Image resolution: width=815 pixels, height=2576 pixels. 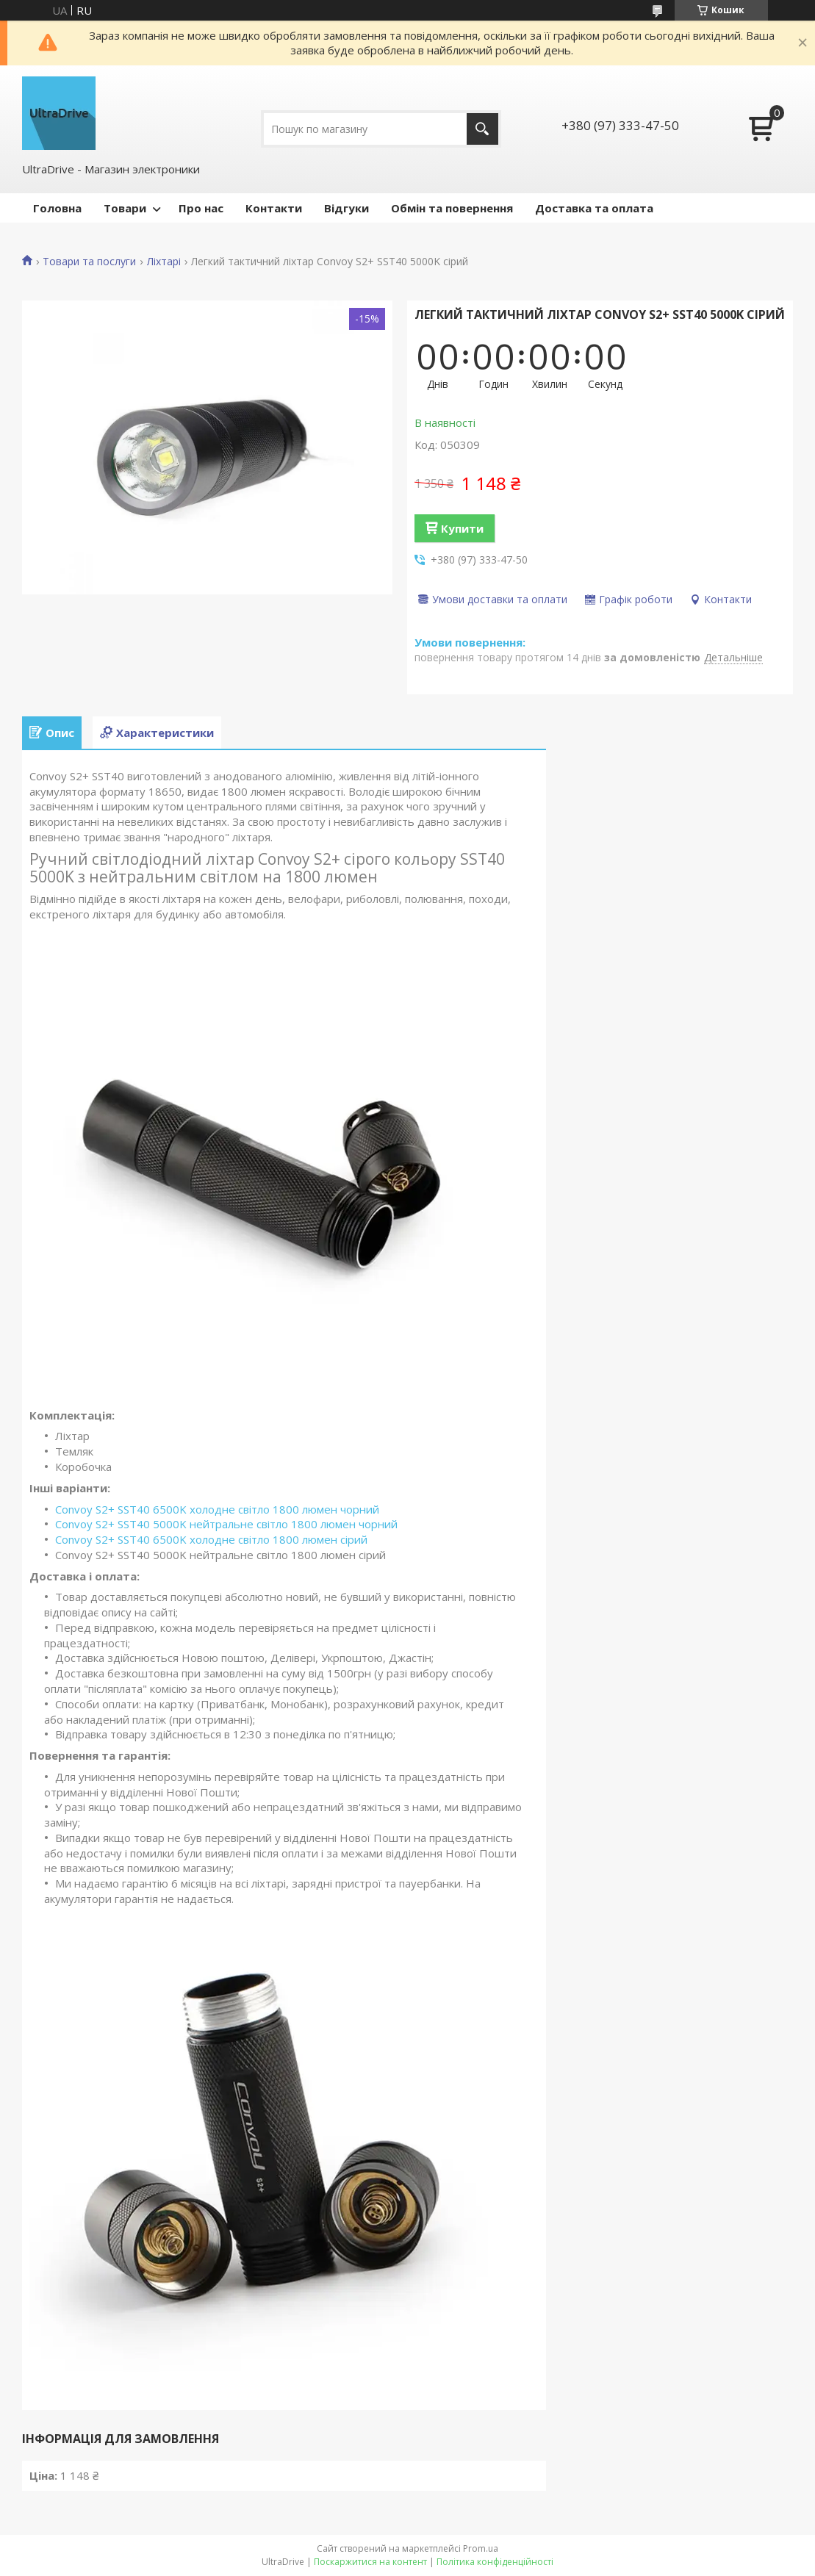 I want to click on Контакти, so click(x=273, y=208).